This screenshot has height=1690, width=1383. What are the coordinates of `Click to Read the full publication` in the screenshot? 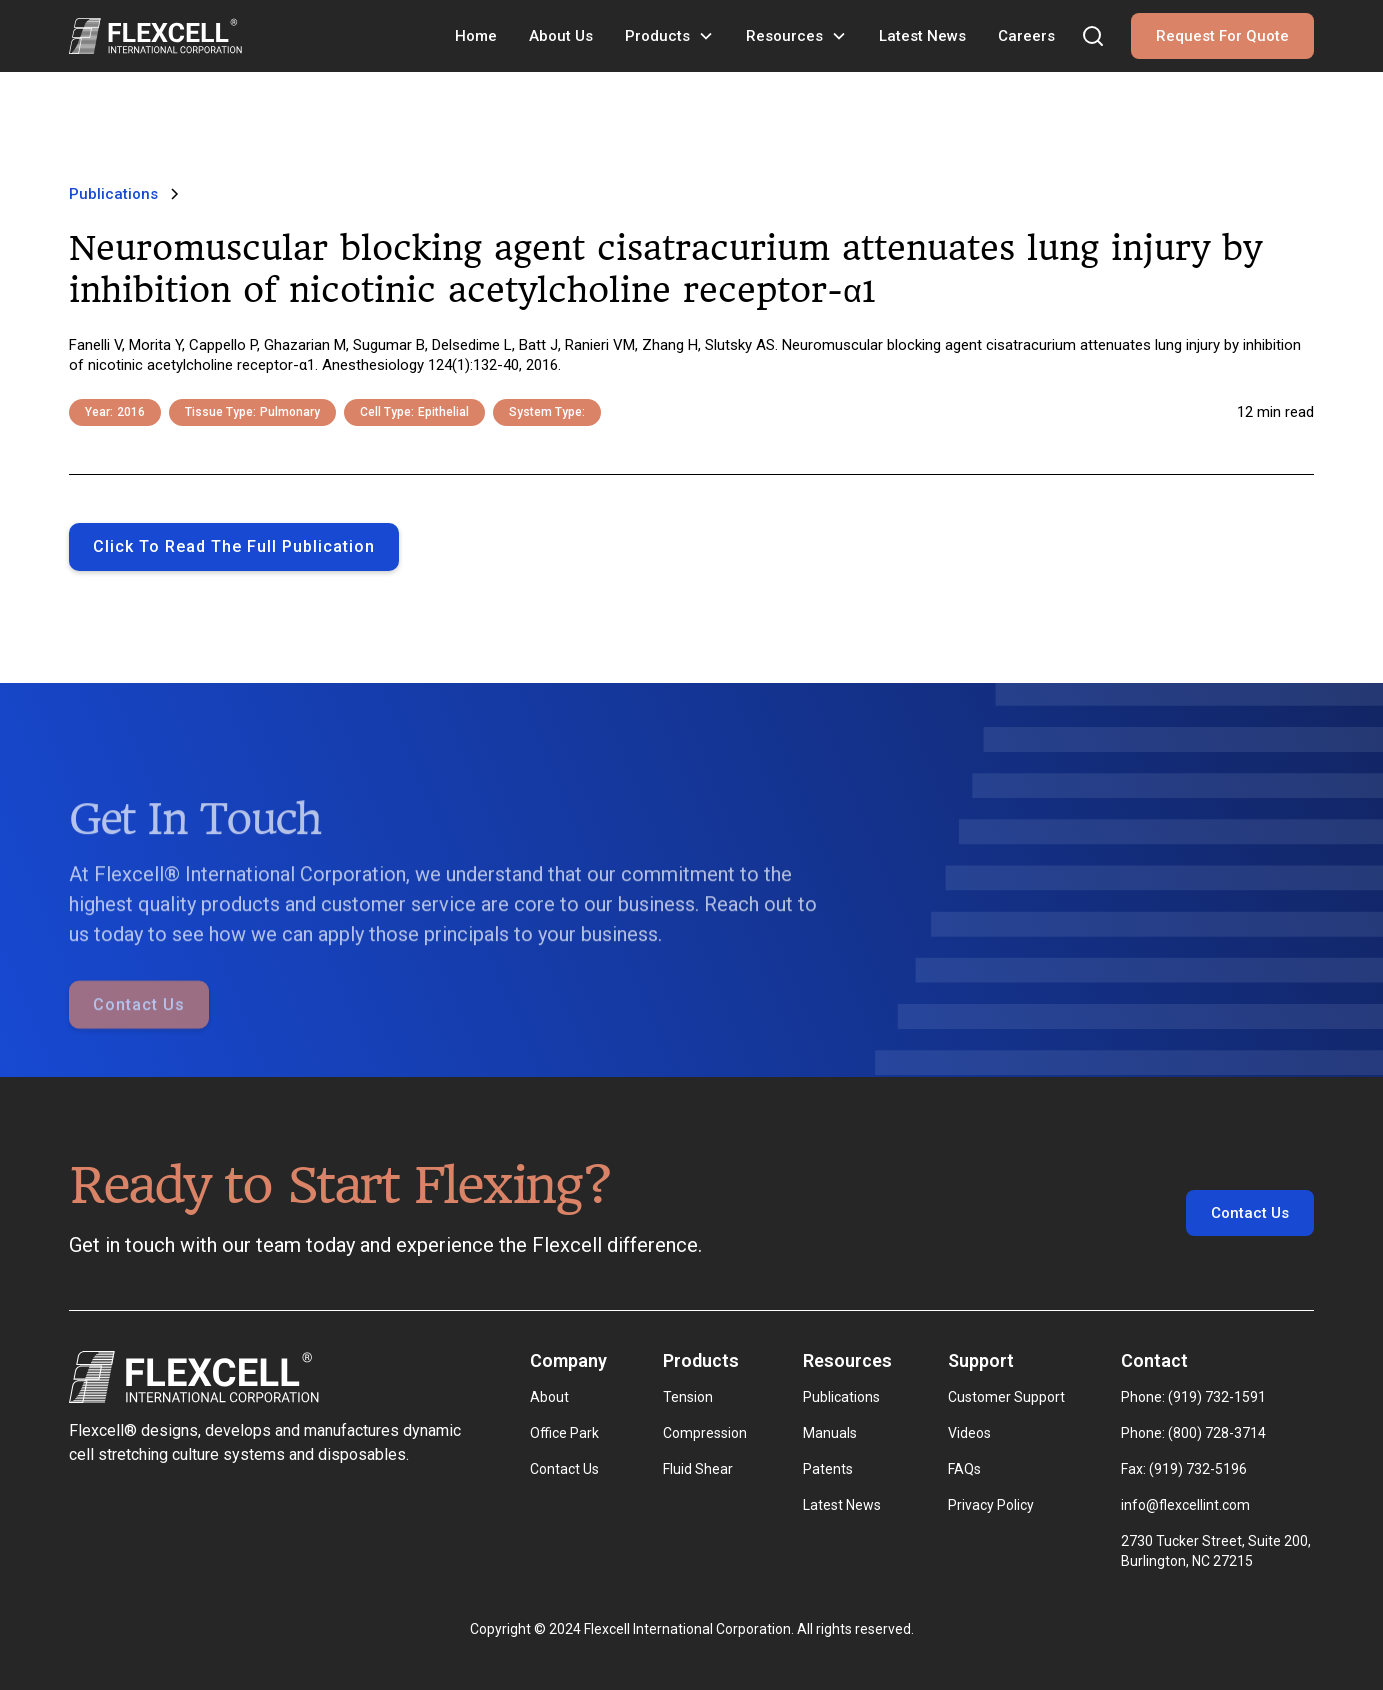 It's located at (234, 546).